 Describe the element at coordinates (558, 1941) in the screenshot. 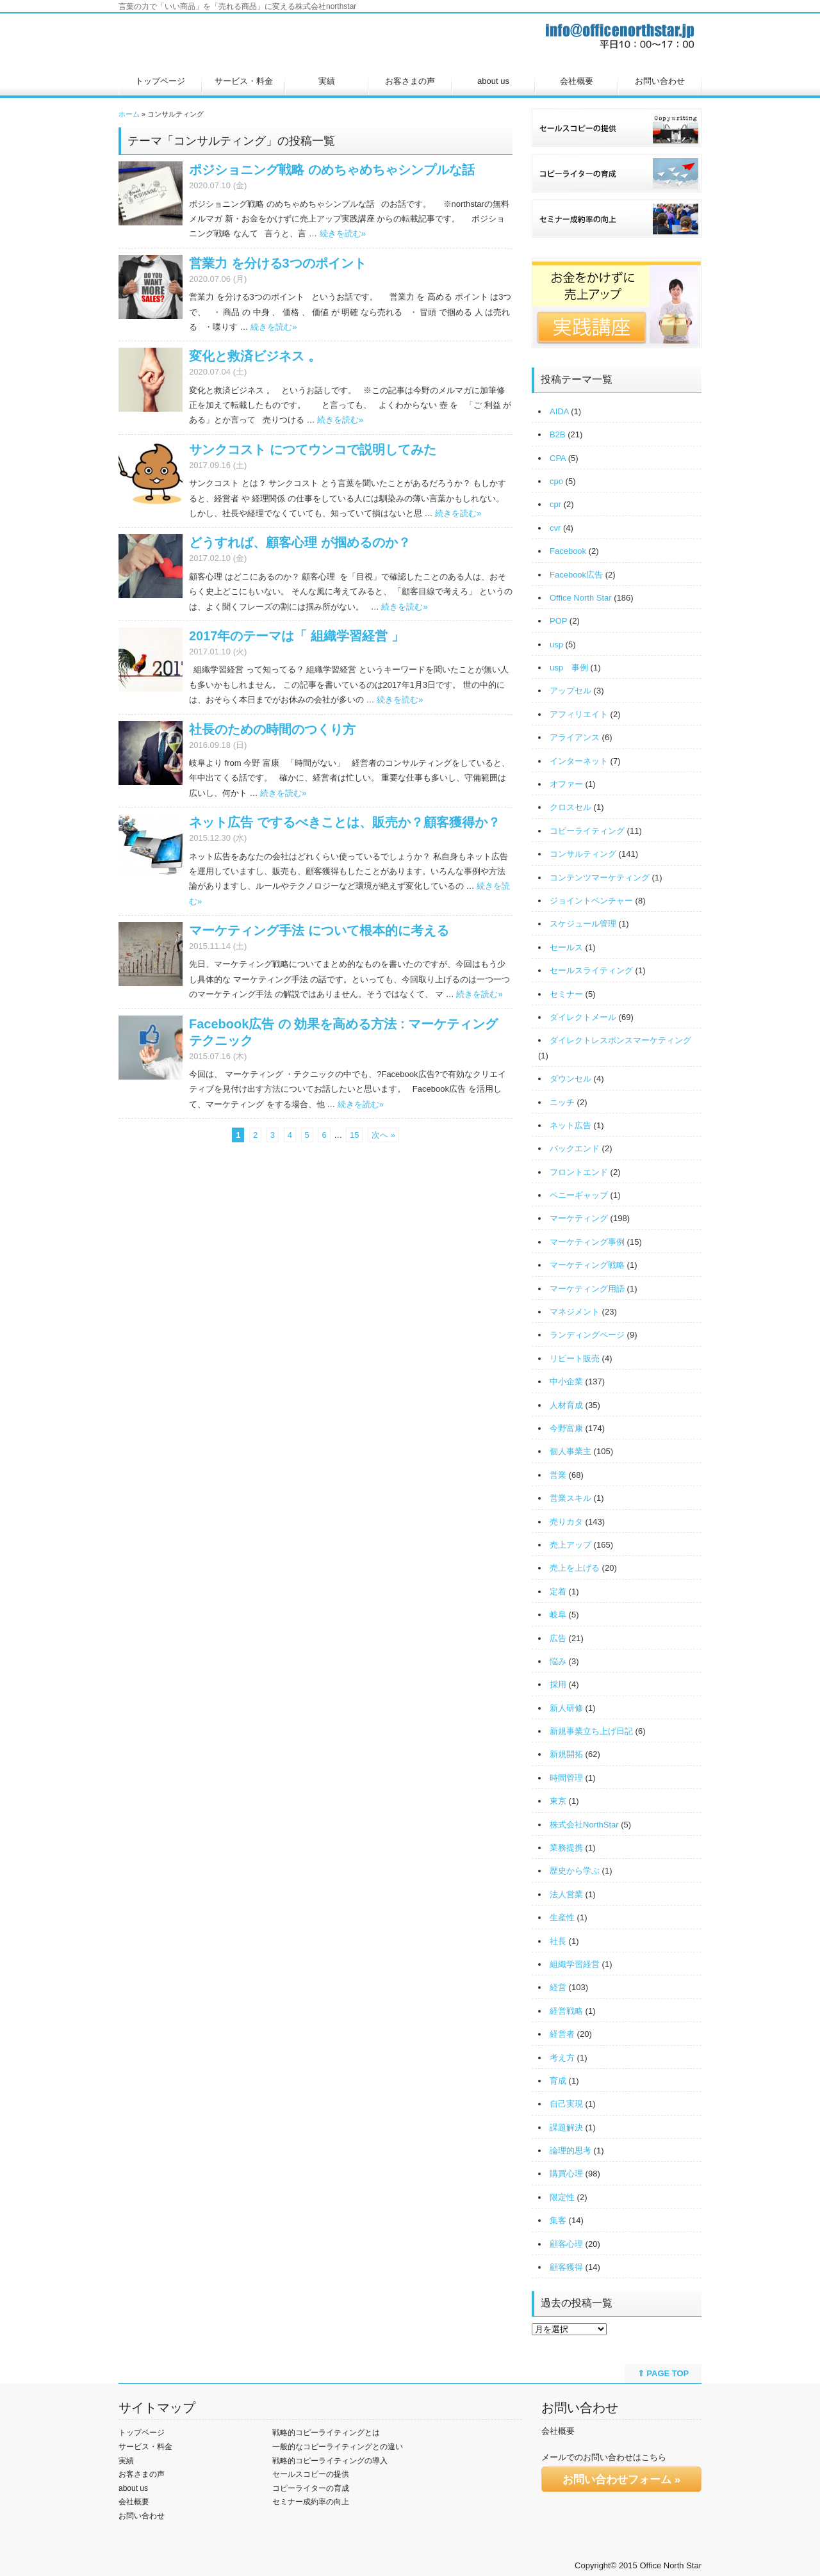

I see `社長` at that location.